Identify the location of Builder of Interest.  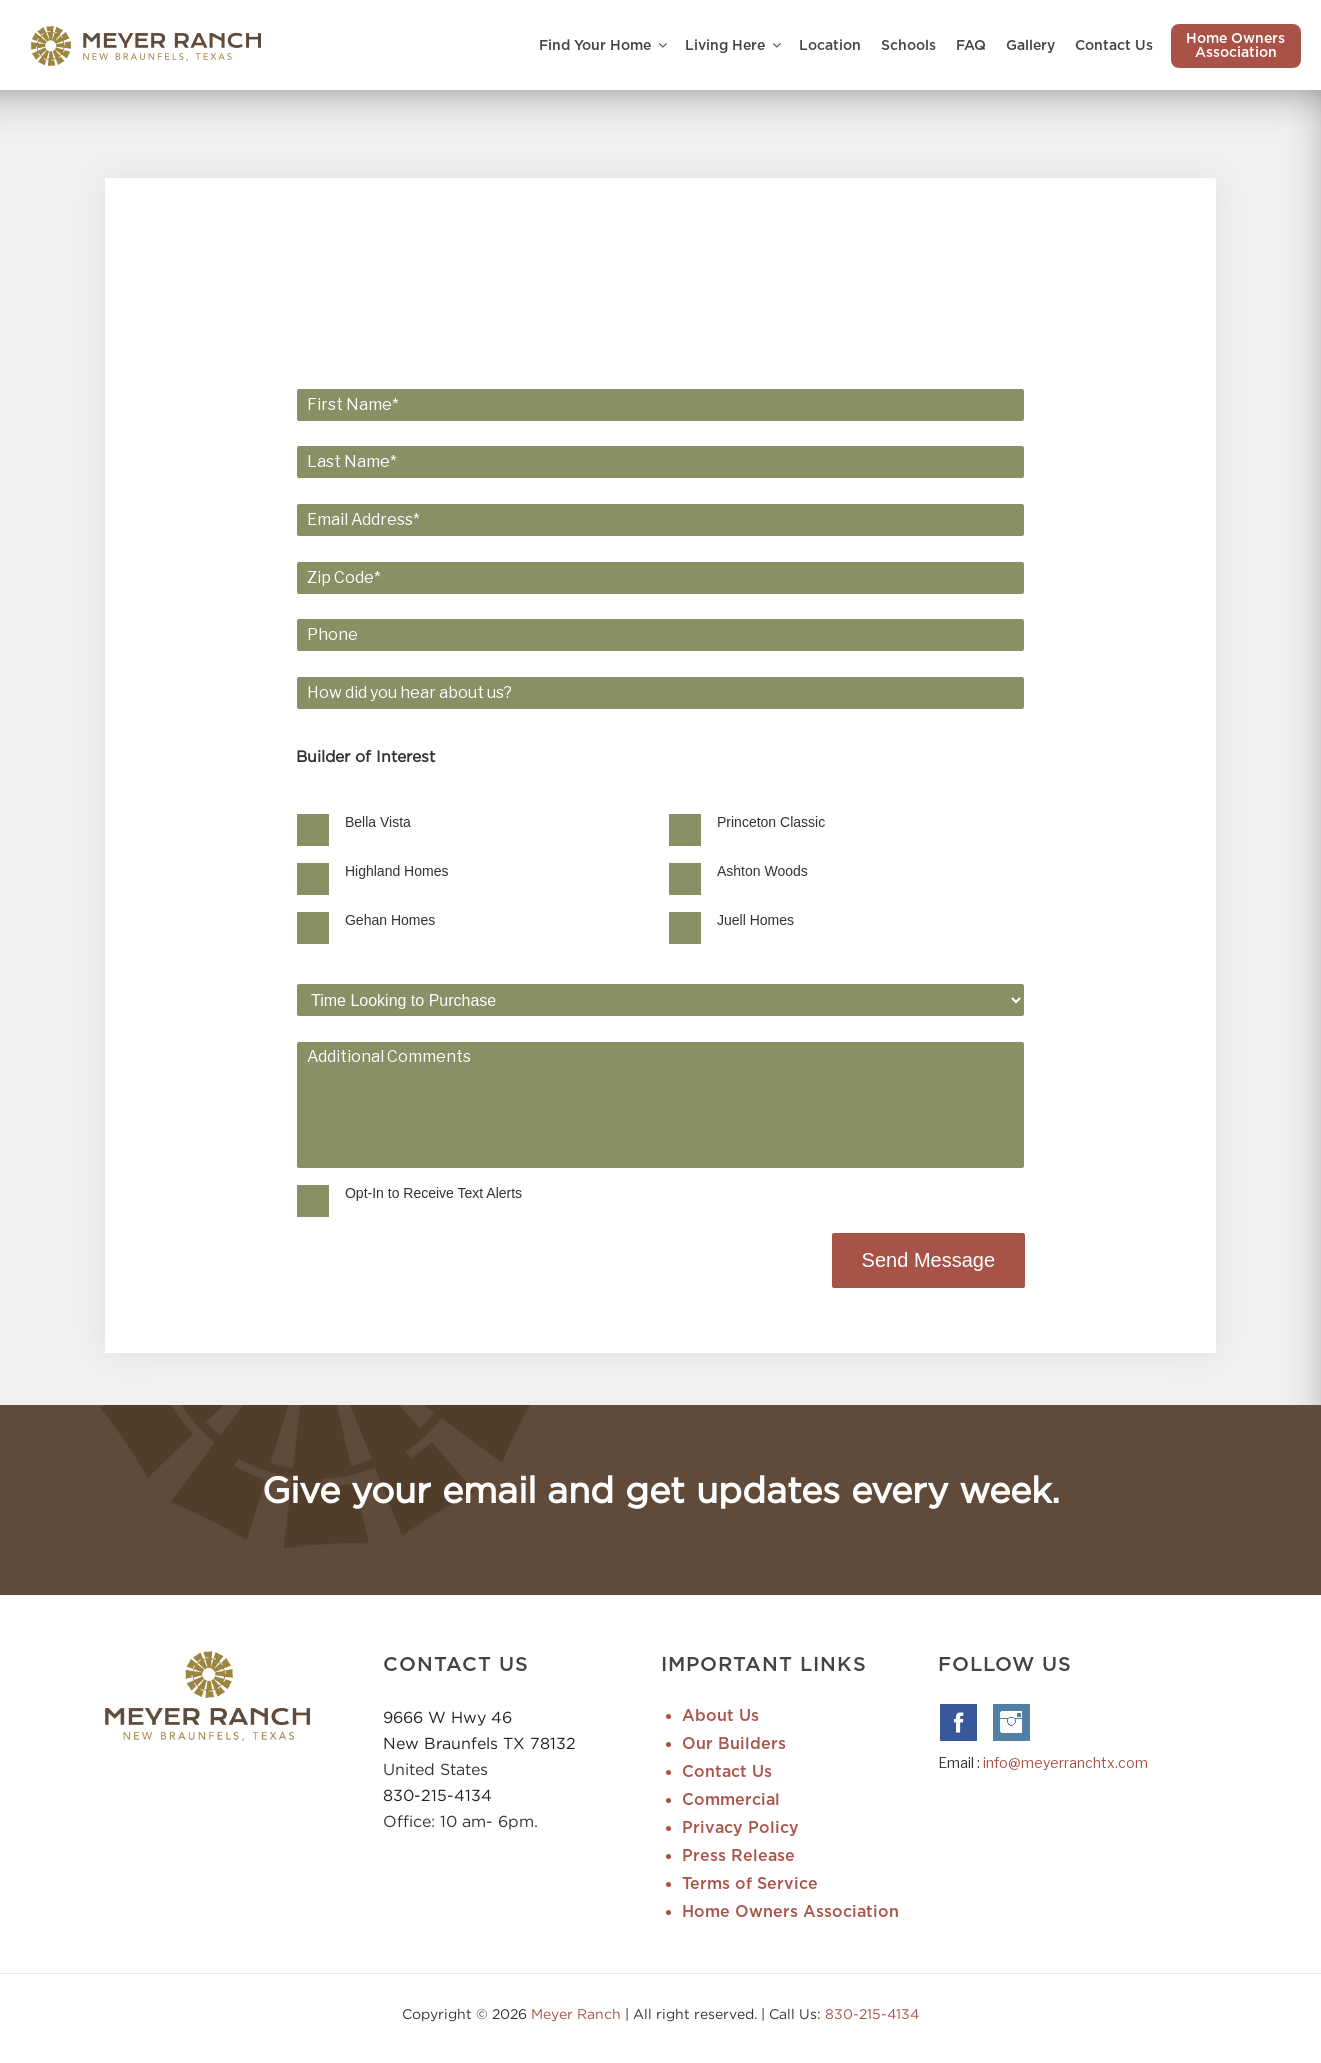
(411, 758).